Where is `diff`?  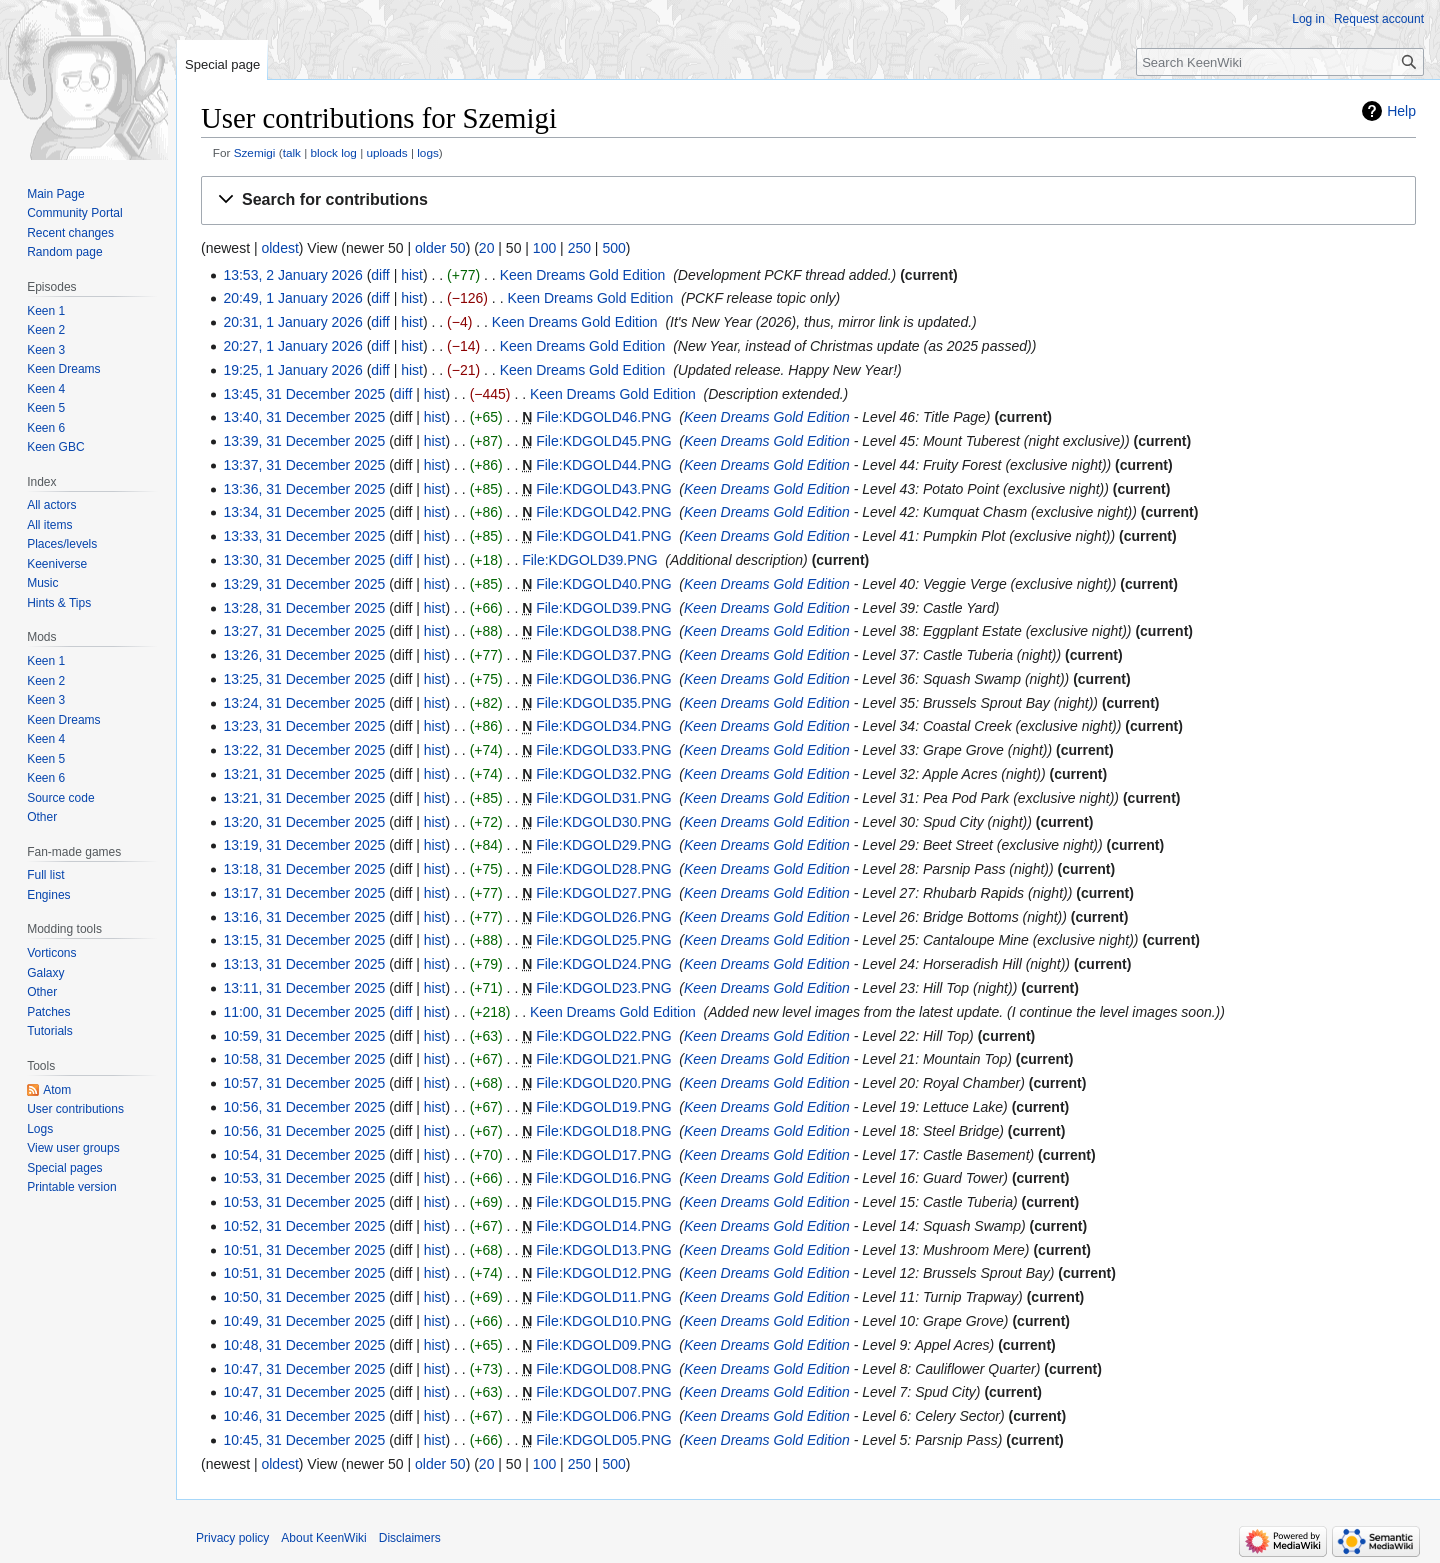
diff is located at coordinates (380, 275).